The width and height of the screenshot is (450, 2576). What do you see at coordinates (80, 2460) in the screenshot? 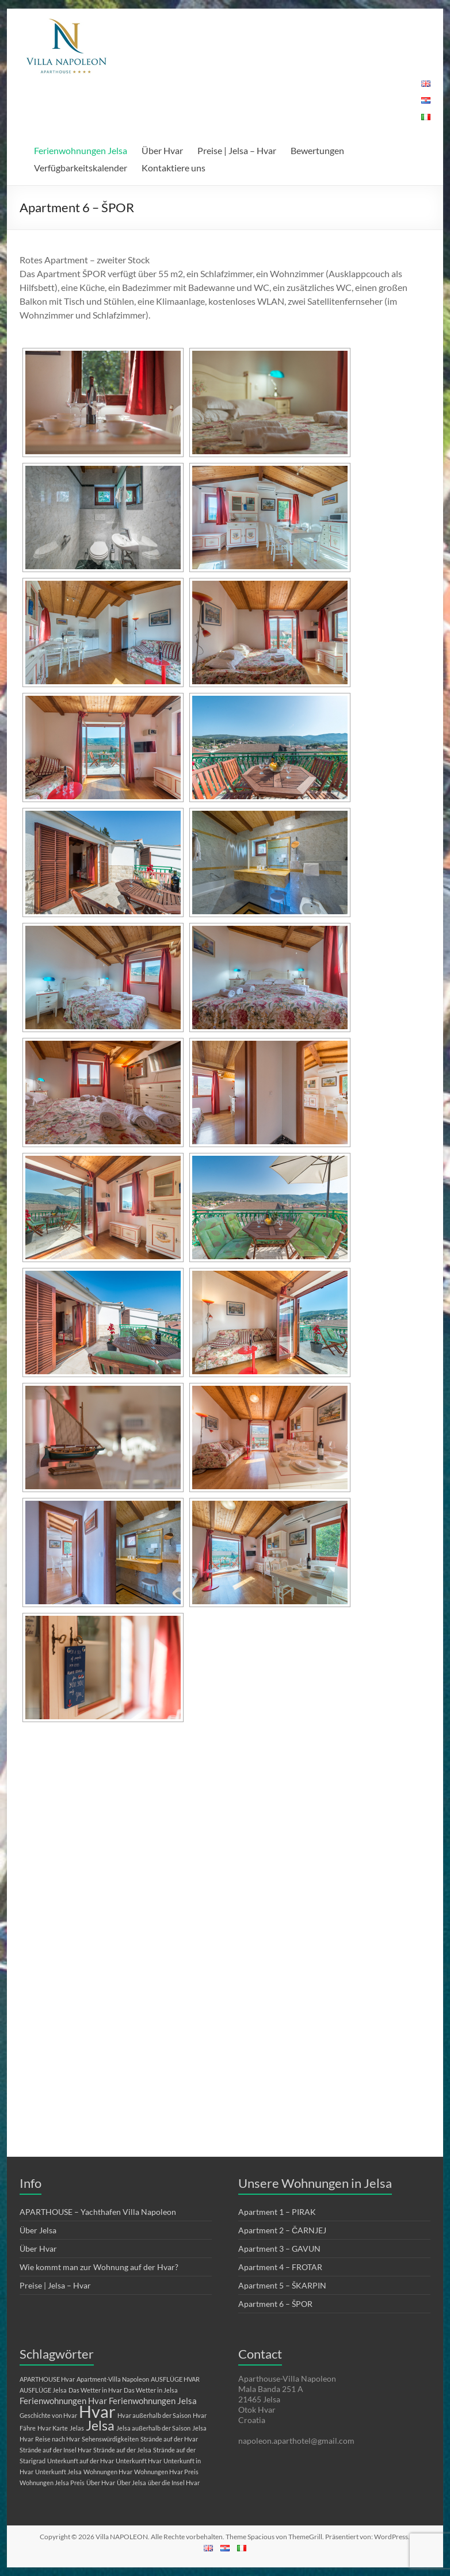
I see `Unterkunft auf der Hvar [Unterkunft auf der Hvar (1 Eintrag)]` at bounding box center [80, 2460].